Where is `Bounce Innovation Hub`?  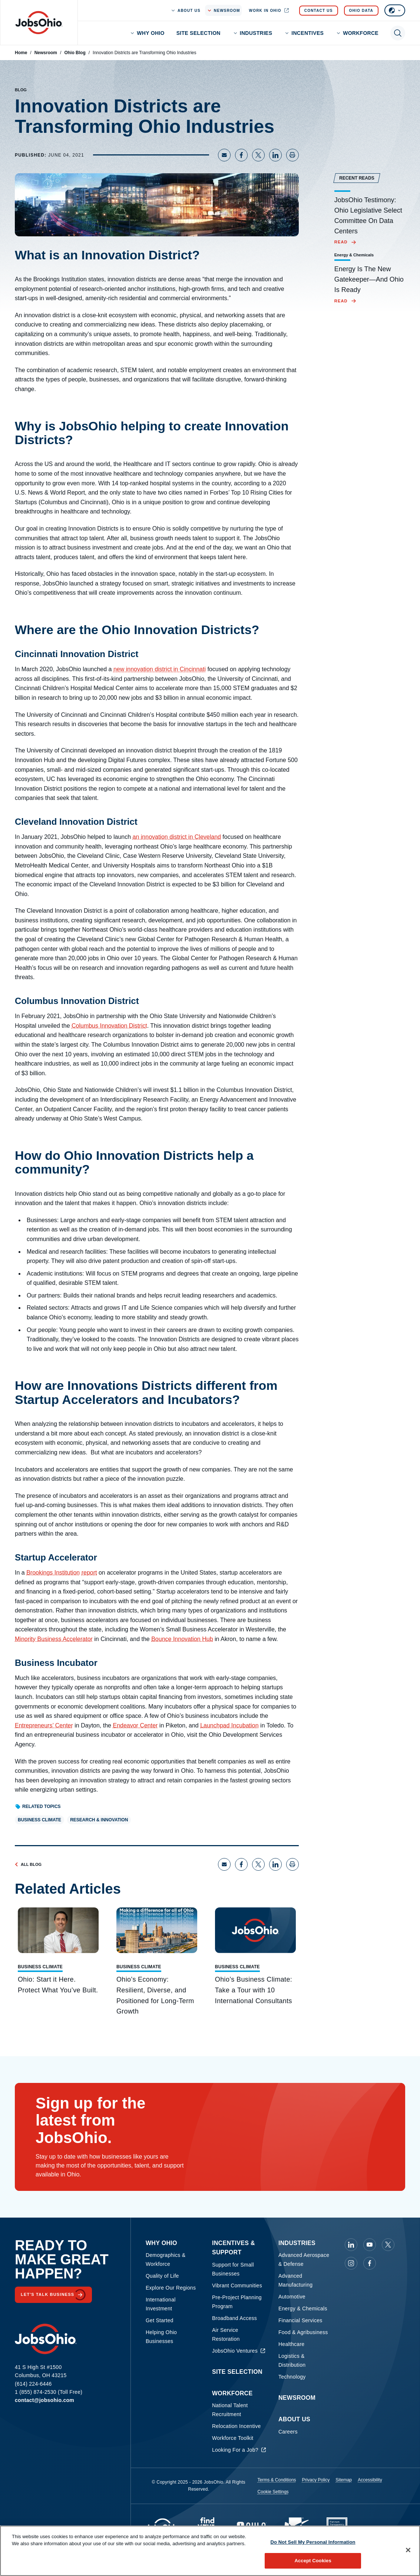 Bounce Innovation Hub is located at coordinates (182, 1639).